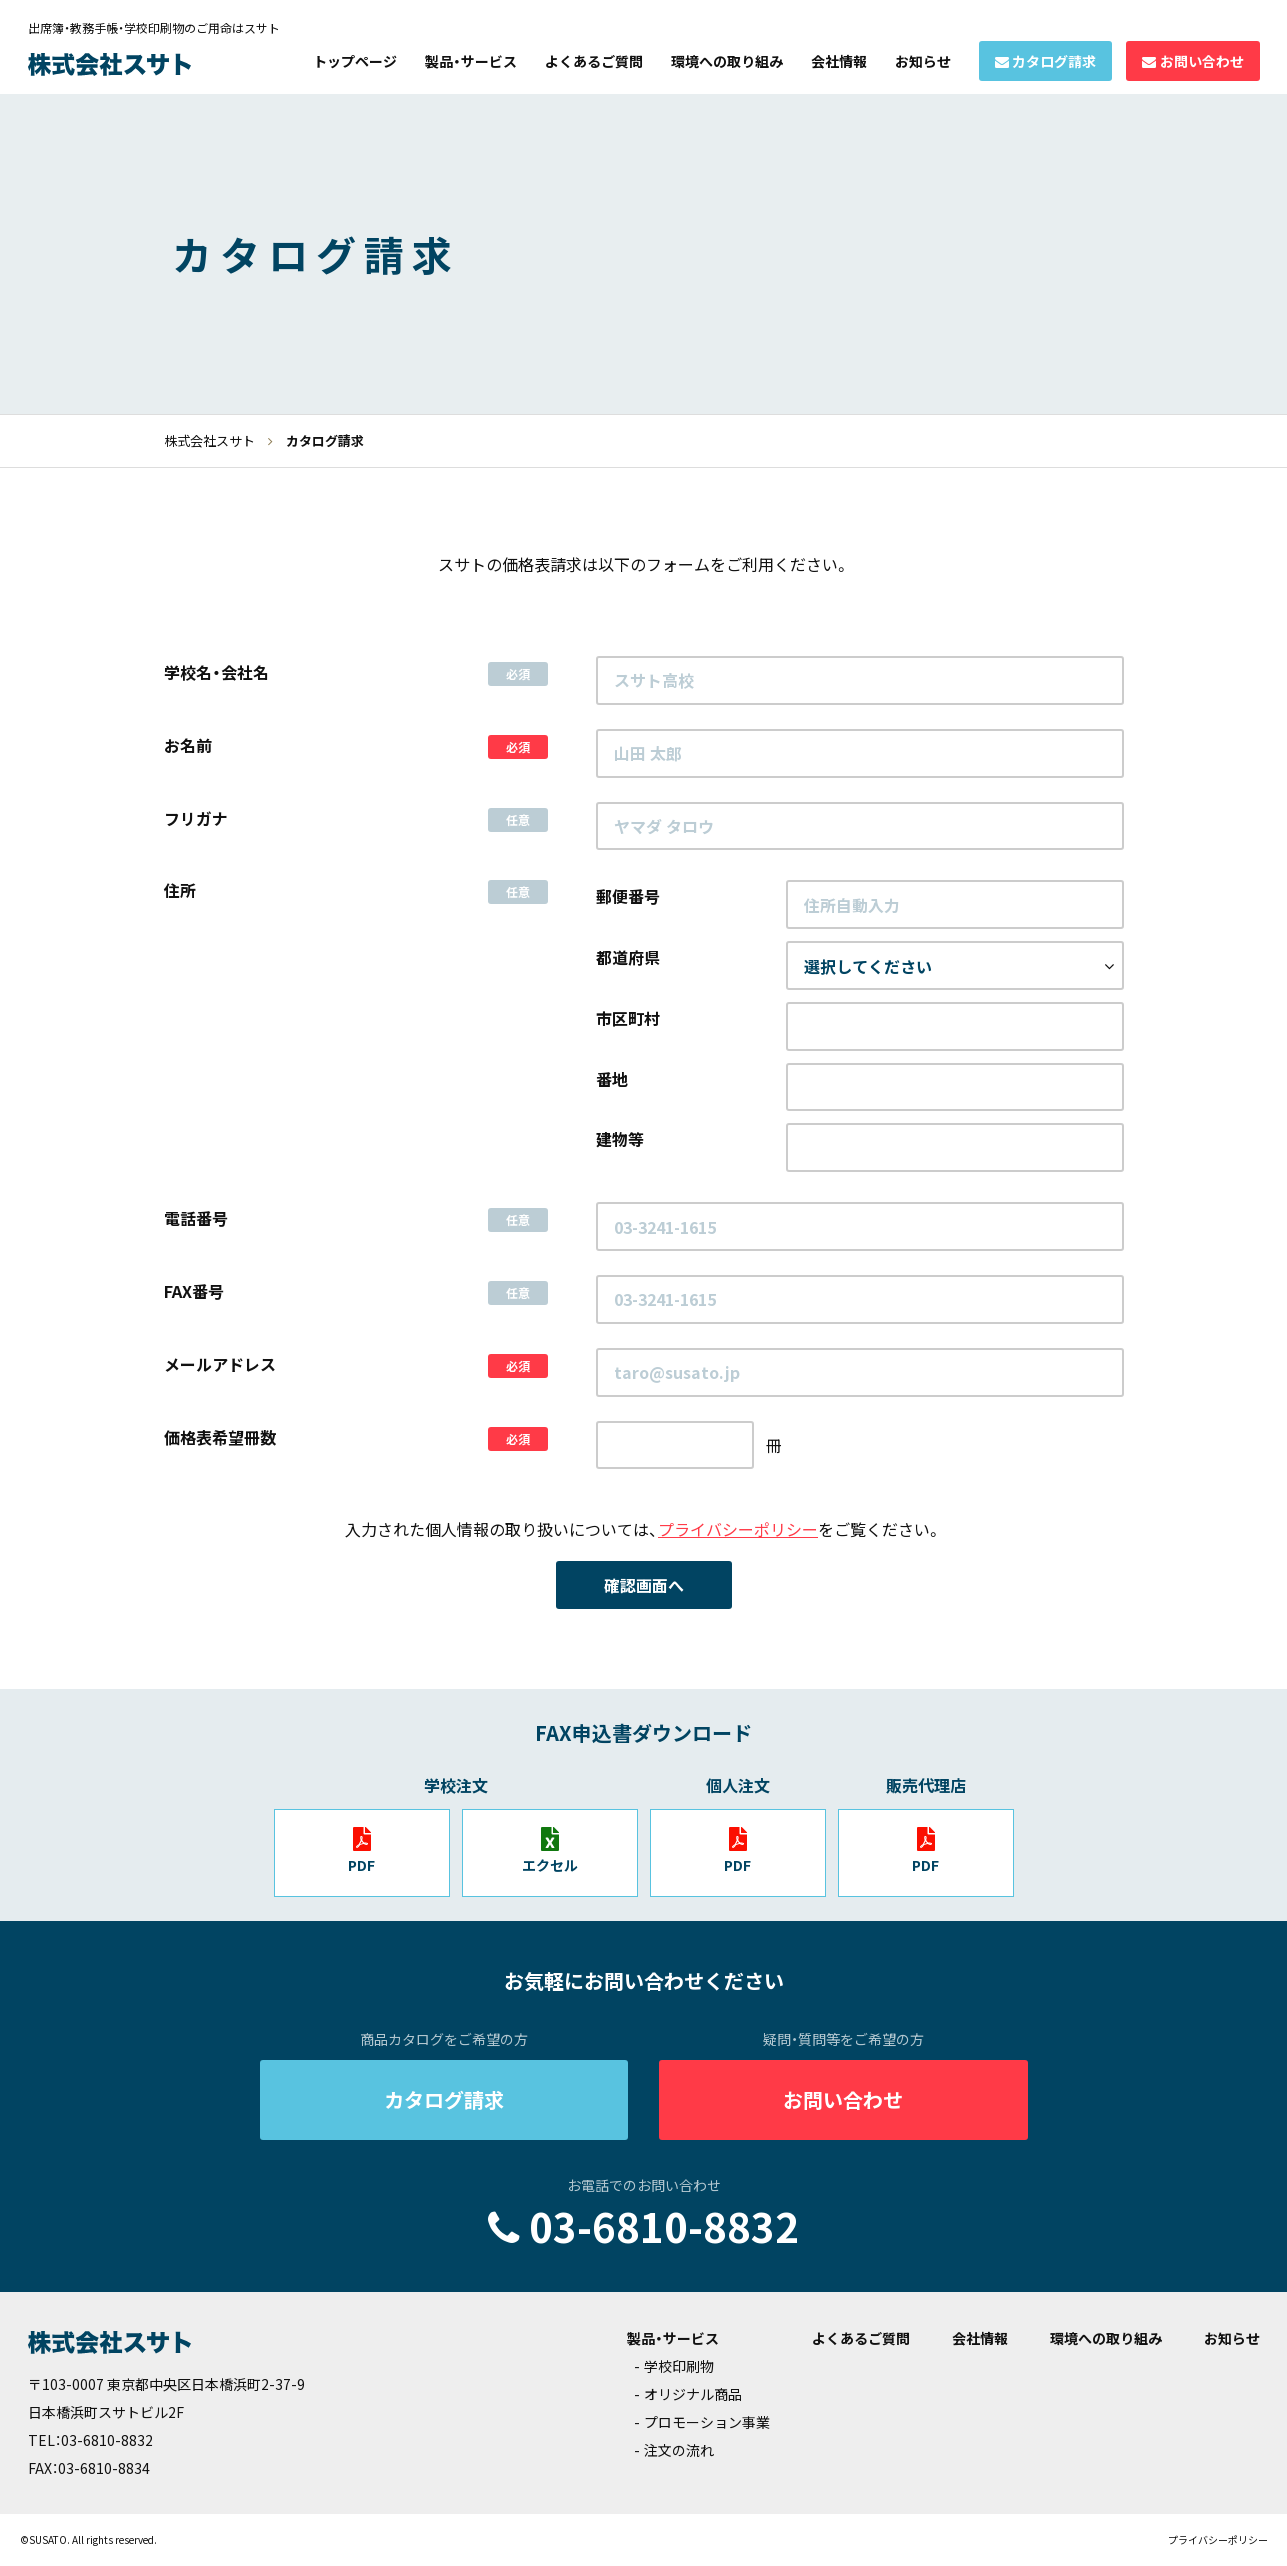 This screenshot has width=1287, height=2566. Describe the element at coordinates (594, 61) in the screenshot. I see `よくあるご質問` at that location.